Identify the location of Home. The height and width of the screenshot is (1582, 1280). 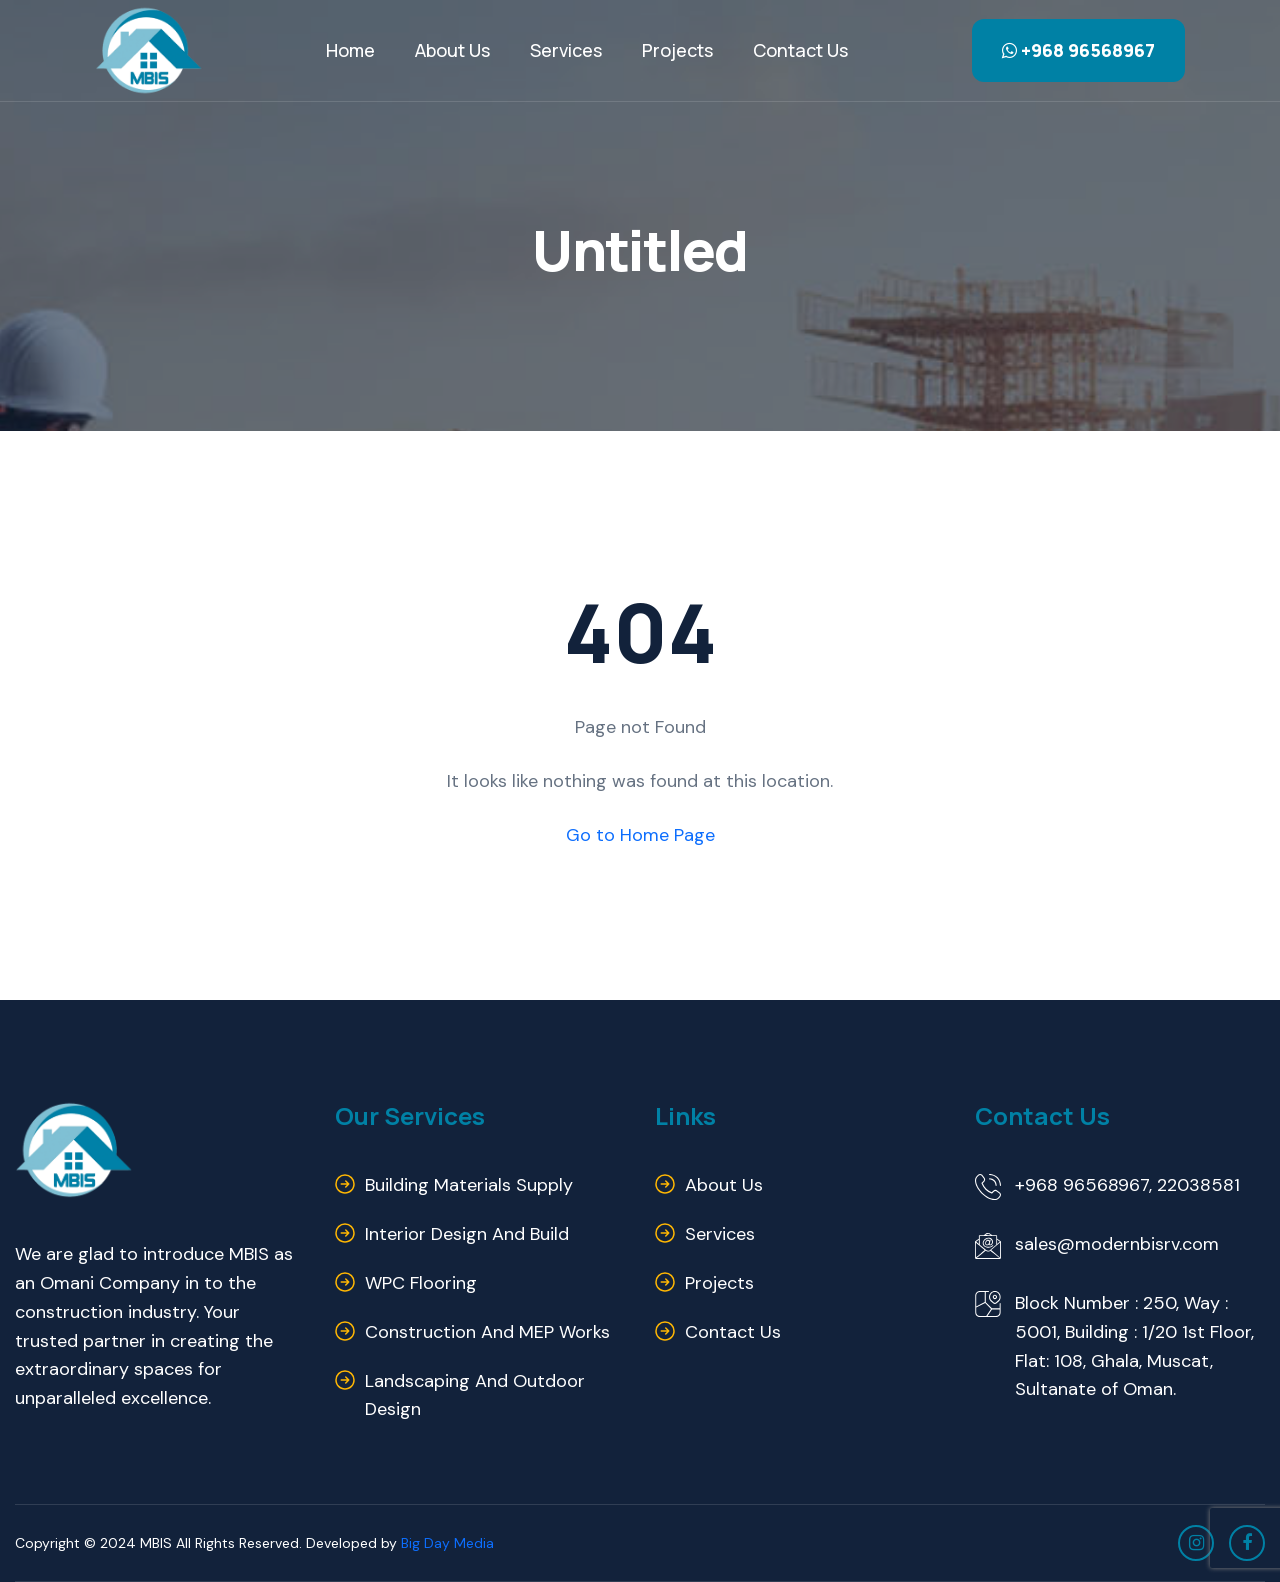
(350, 50).